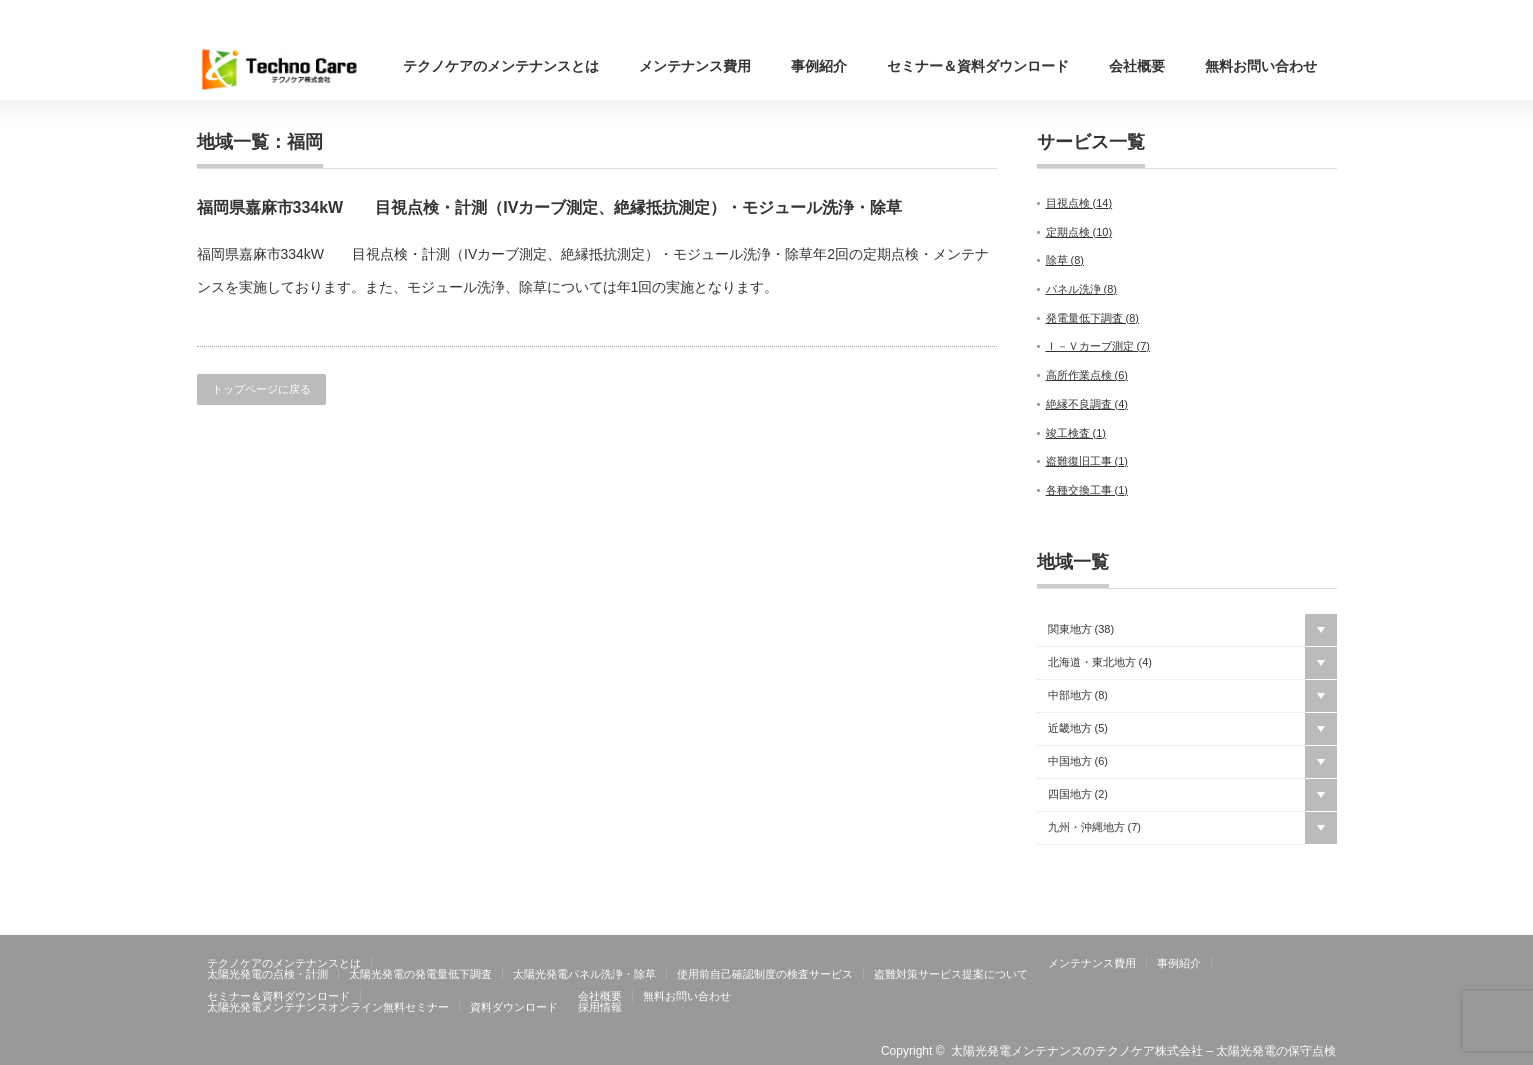 The width and height of the screenshot is (1533, 1065). Describe the element at coordinates (1093, 318) in the screenshot. I see `発電量低下調査 ()` at that location.